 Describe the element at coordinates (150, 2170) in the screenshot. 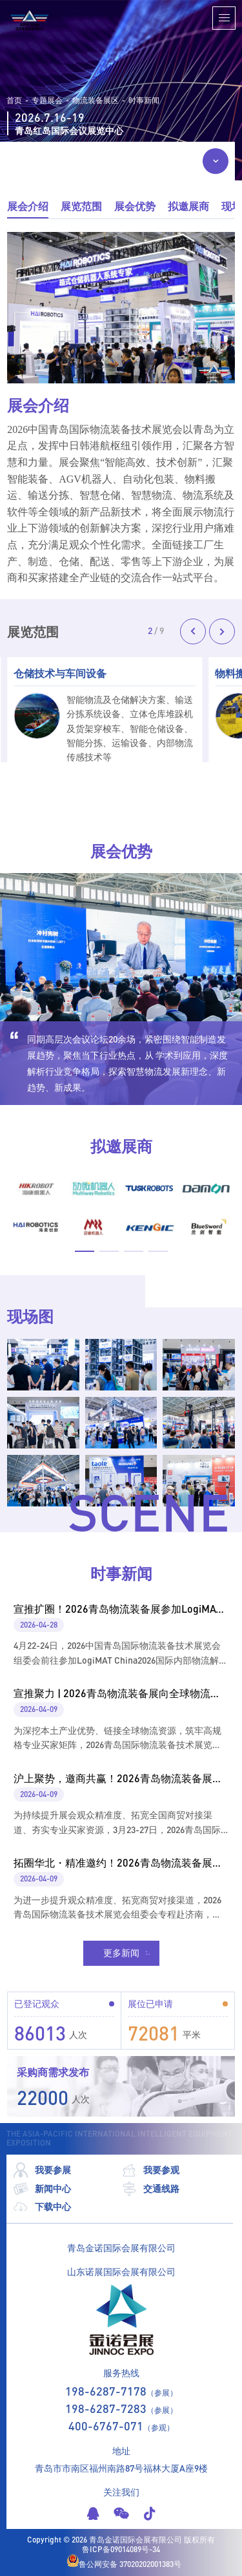

I see `我要参观` at that location.